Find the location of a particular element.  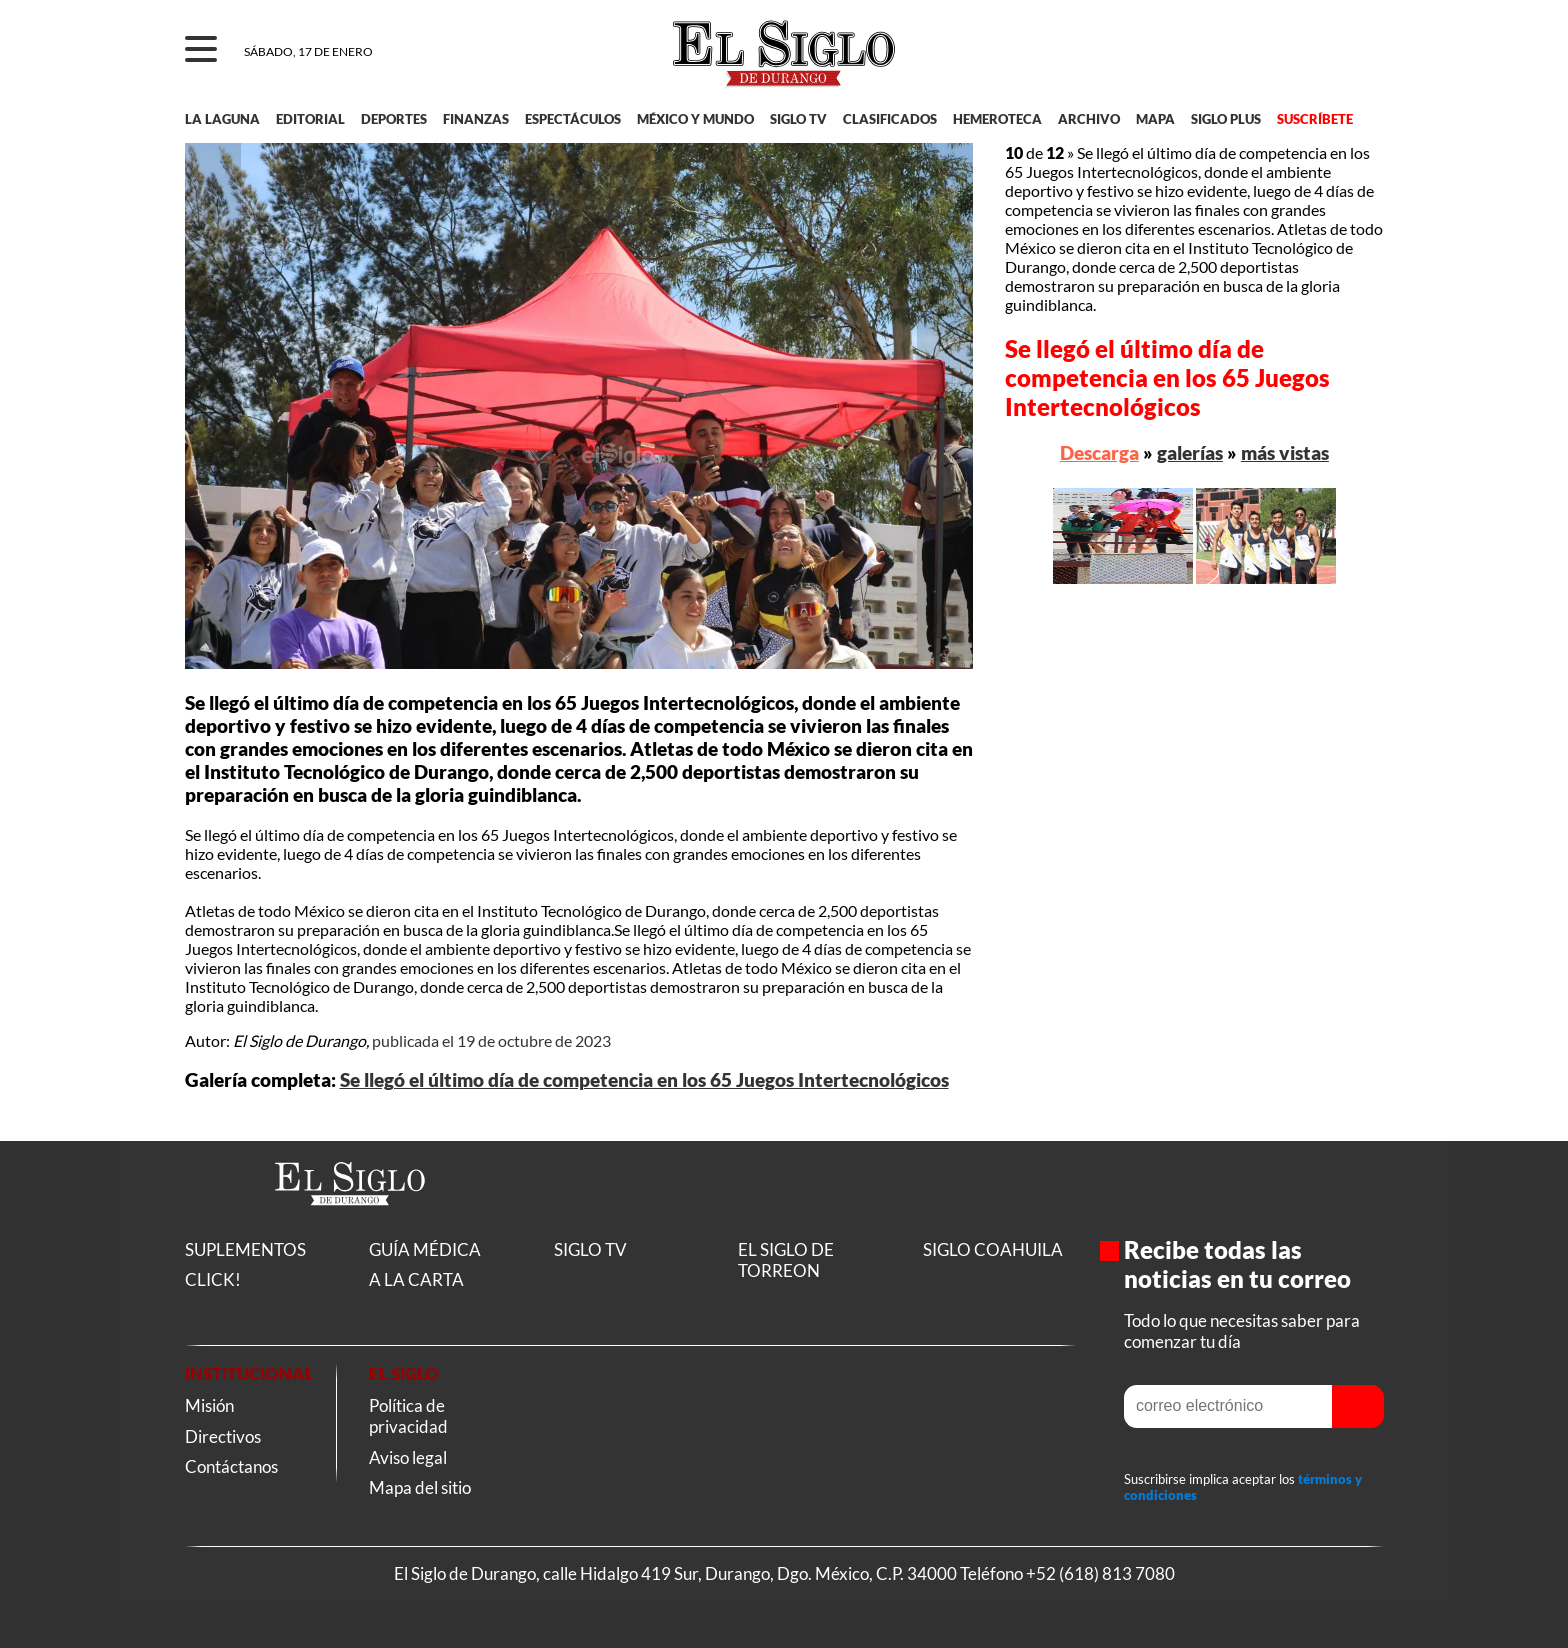

MAPA is located at coordinates (1155, 119).